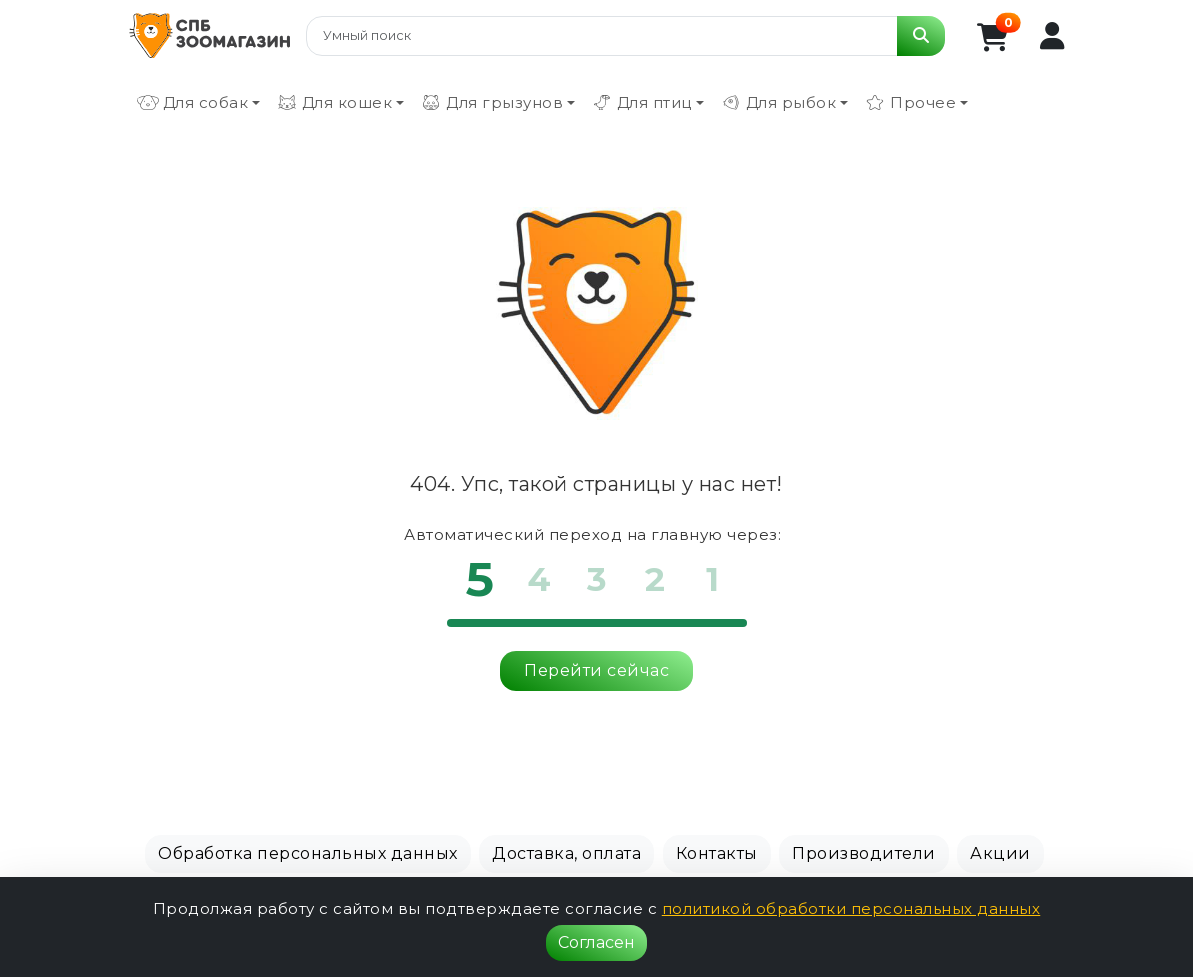 Image resolution: width=1193 pixels, height=977 pixels. Describe the element at coordinates (864, 853) in the screenshot. I see `Производители` at that location.